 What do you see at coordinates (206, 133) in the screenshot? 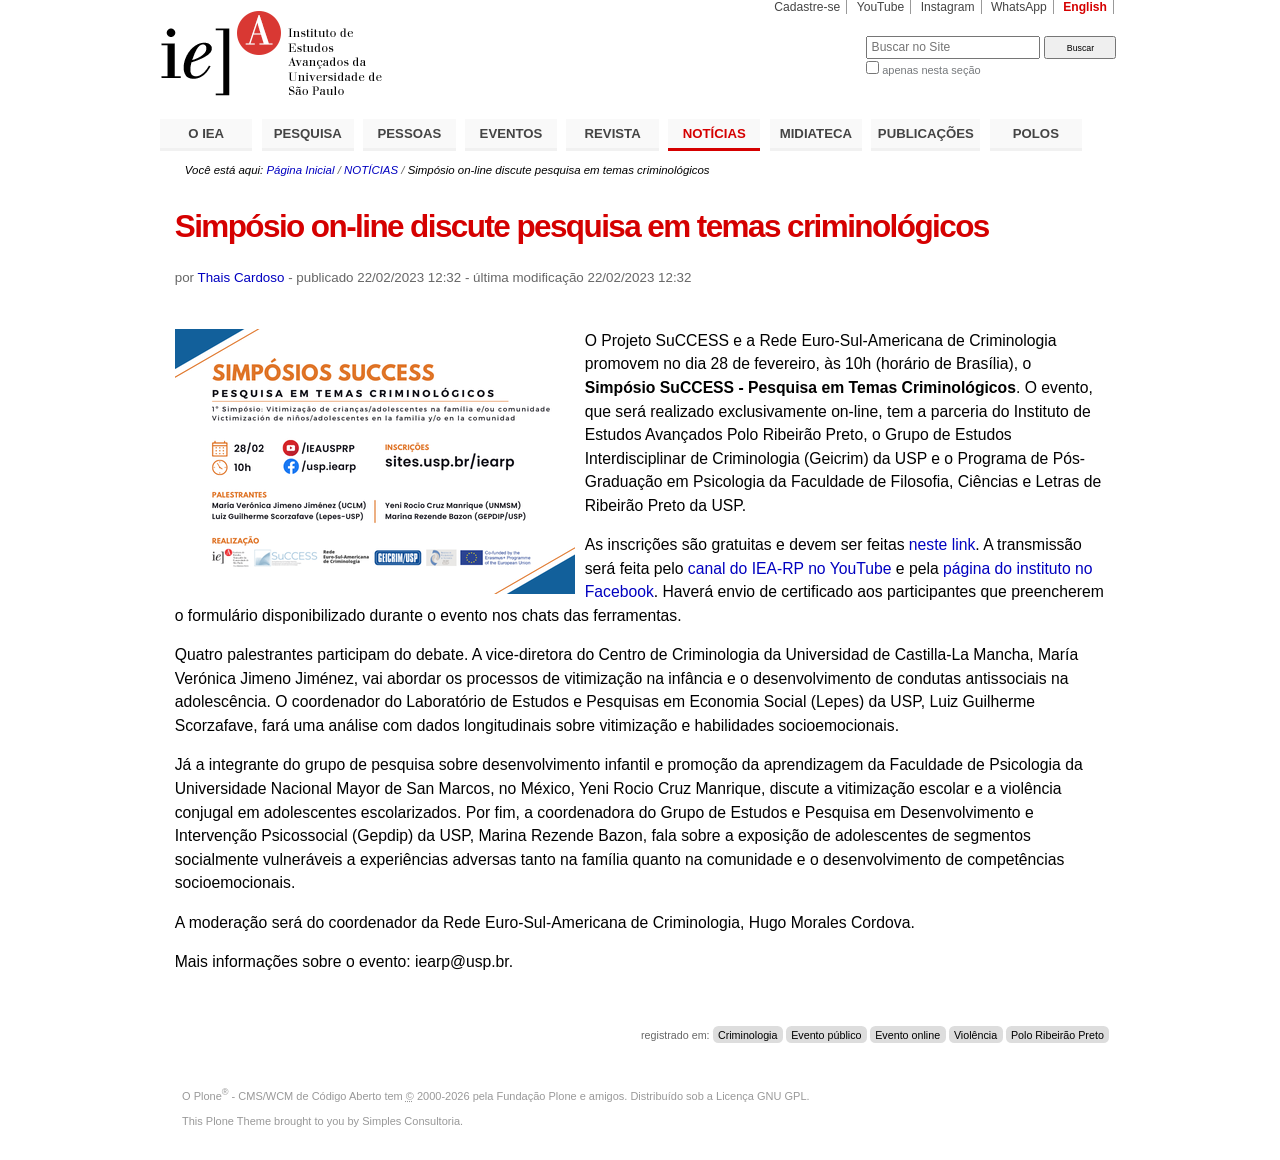
I see `O IEA` at bounding box center [206, 133].